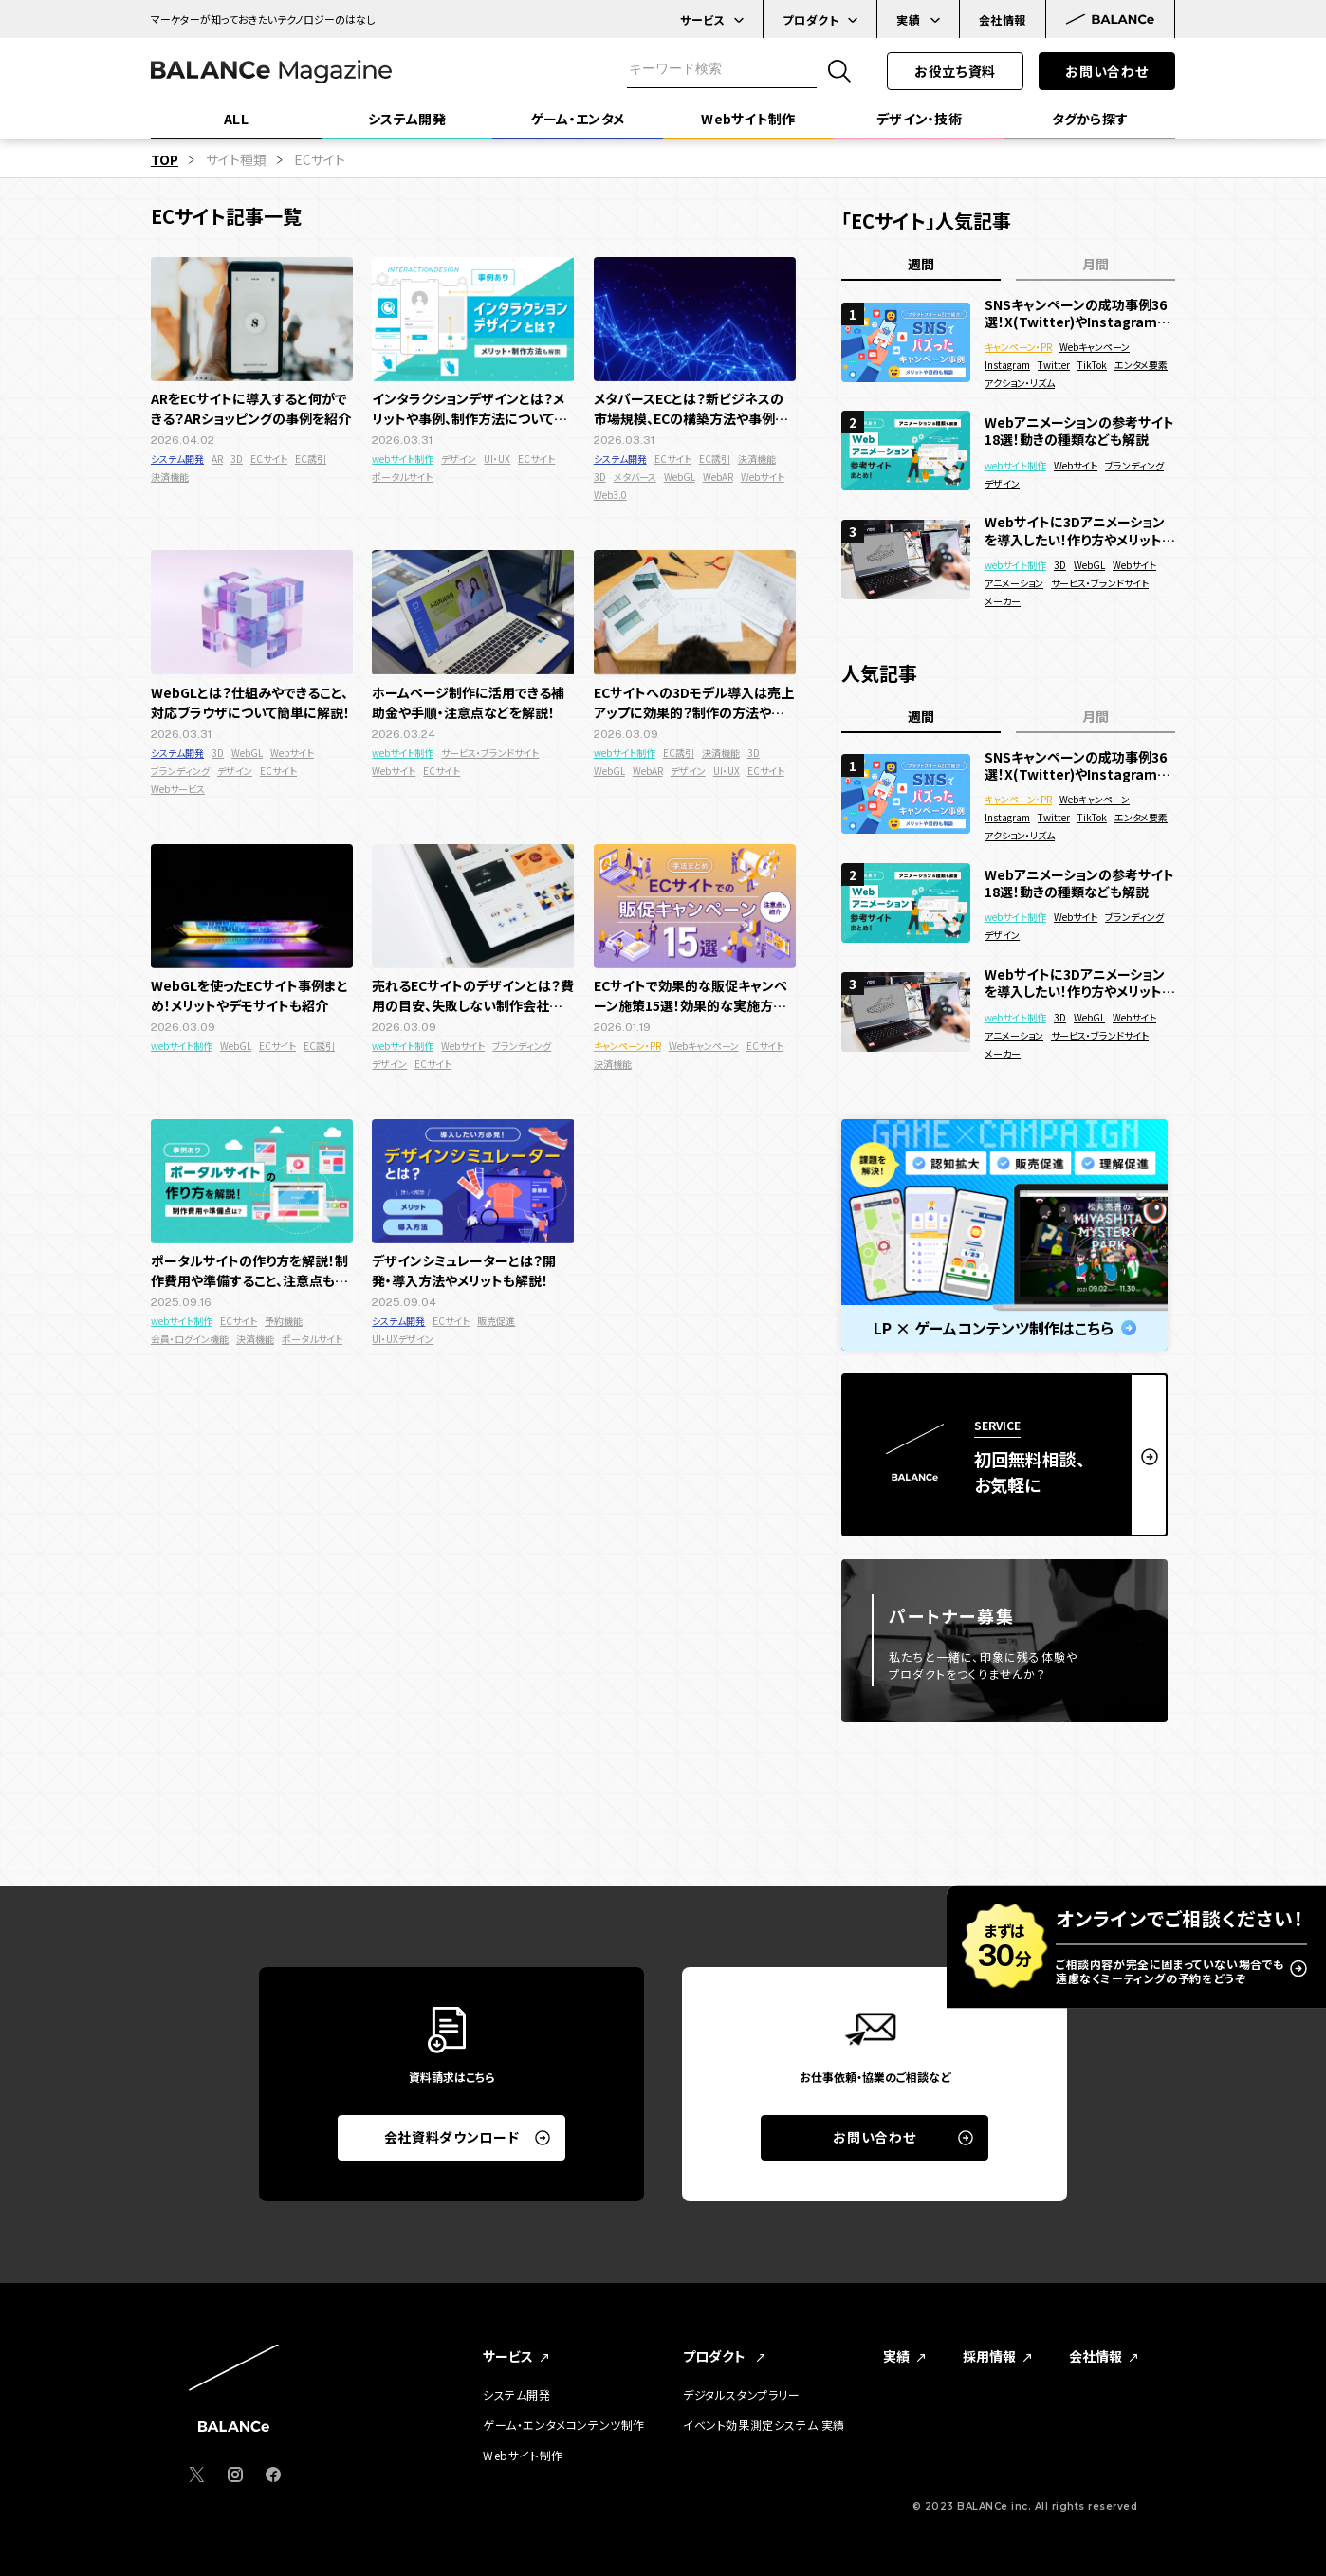  Describe the element at coordinates (236, 458) in the screenshot. I see `3D` at that location.